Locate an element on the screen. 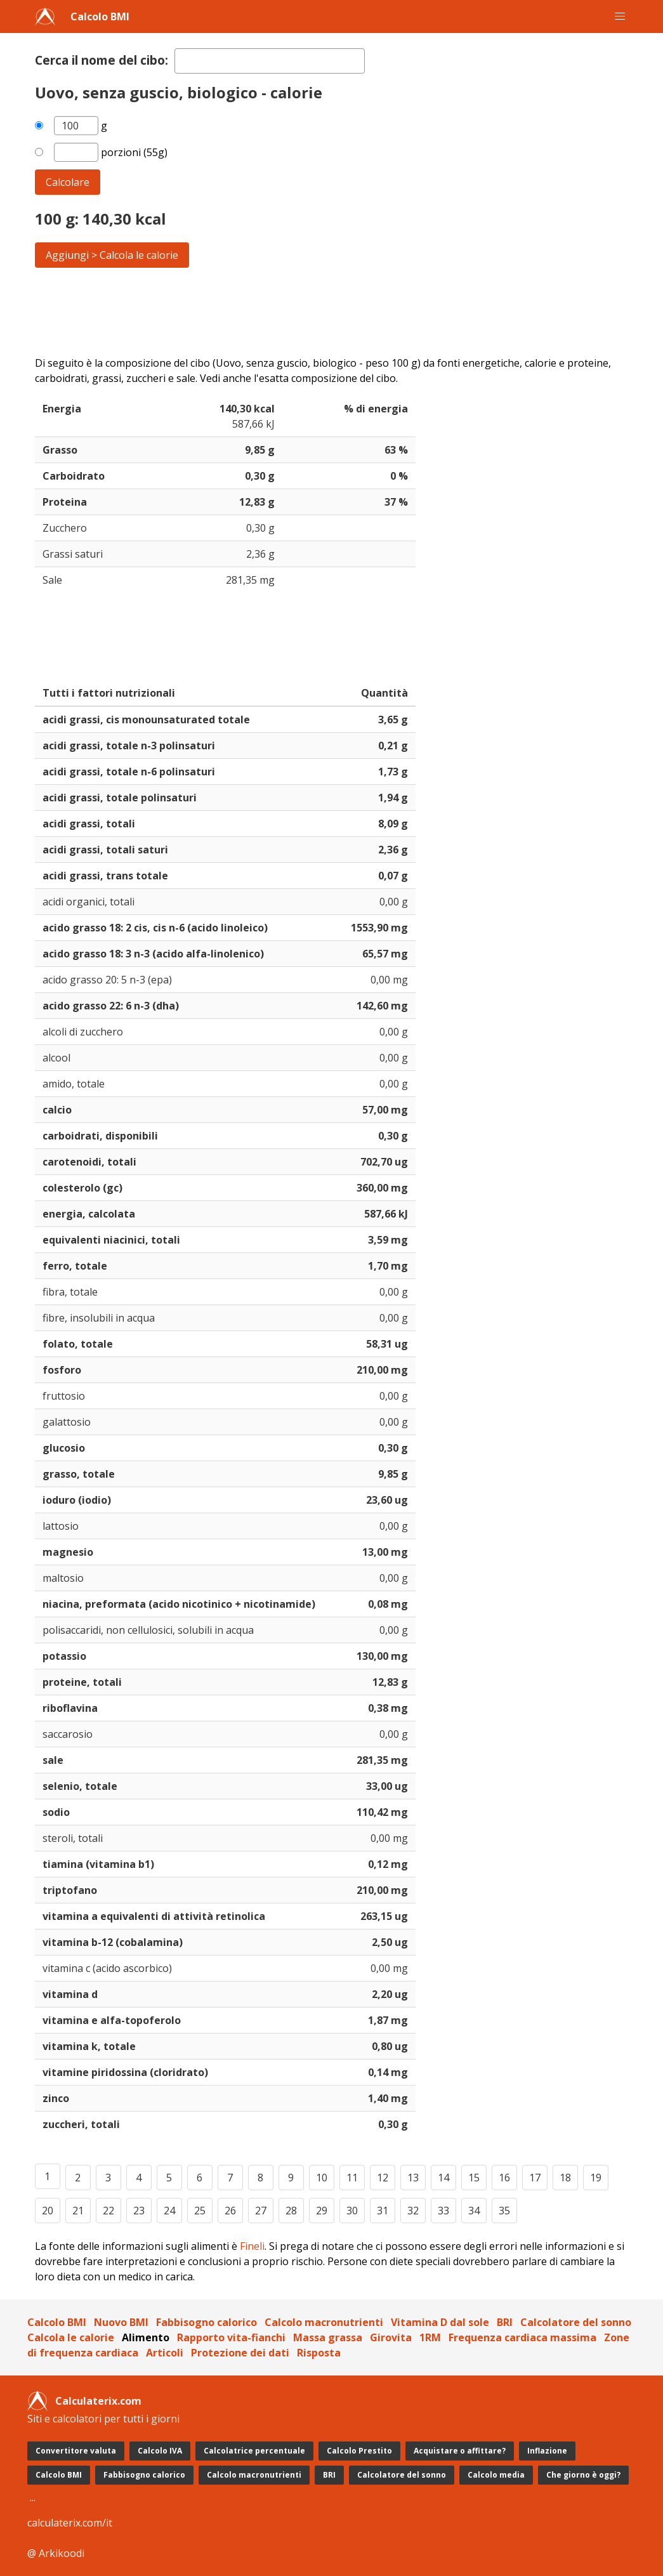 The width and height of the screenshot is (663, 2576). Calcolo media is located at coordinates (496, 2474).